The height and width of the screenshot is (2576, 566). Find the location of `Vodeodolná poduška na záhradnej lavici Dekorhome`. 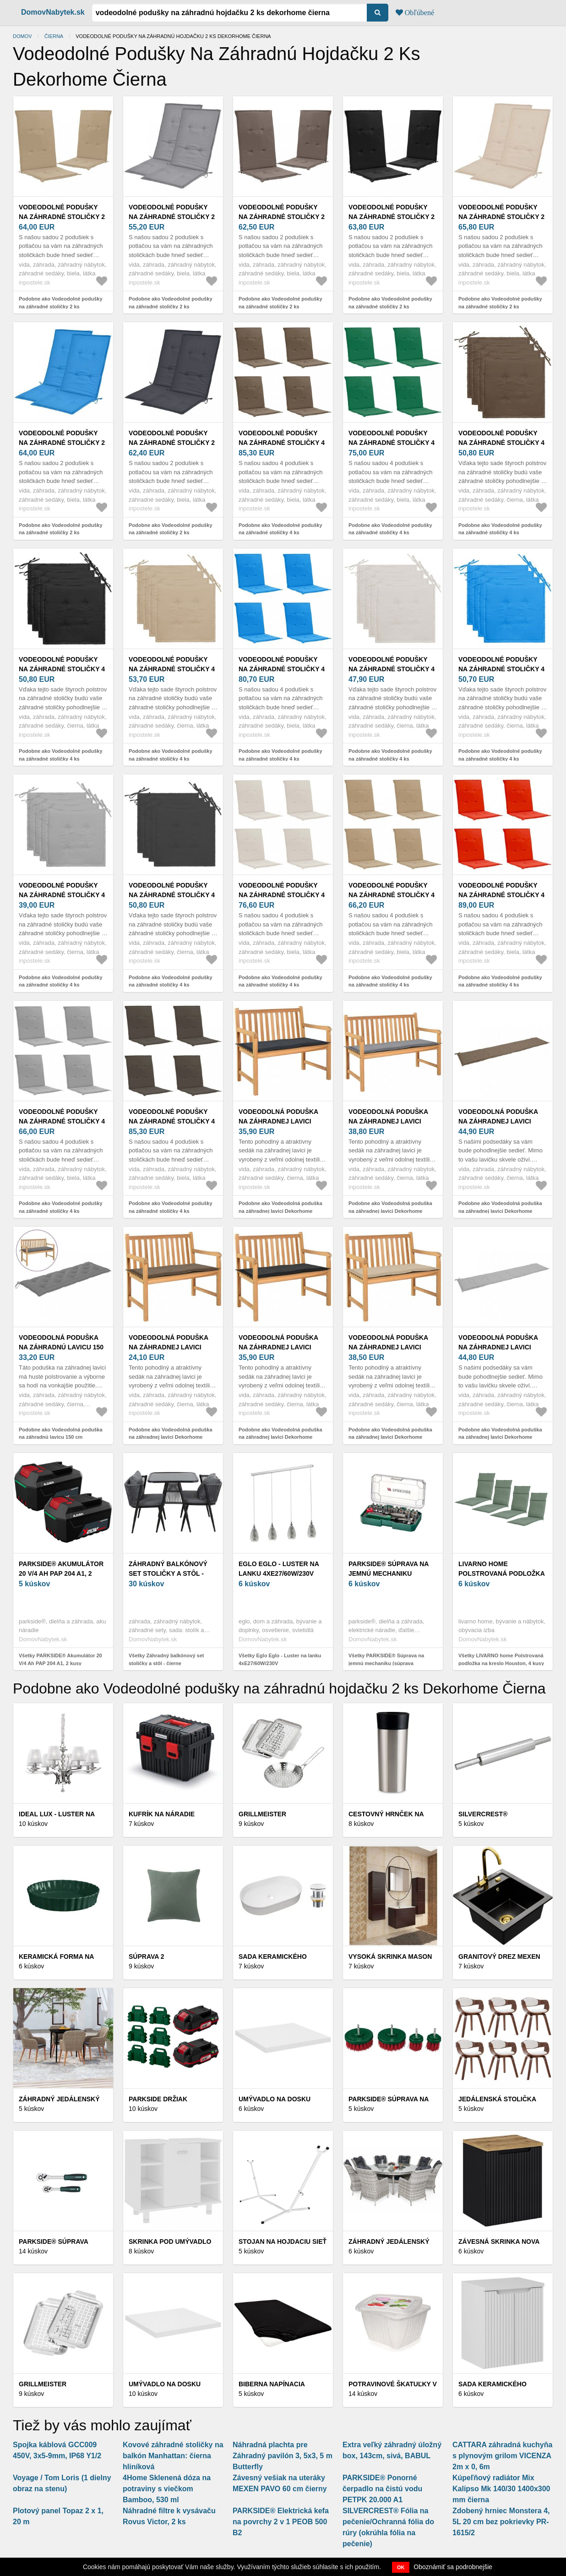

Vodeodolná poduška na záhradnej lavici Dekorhome is located at coordinates (278, 1121).